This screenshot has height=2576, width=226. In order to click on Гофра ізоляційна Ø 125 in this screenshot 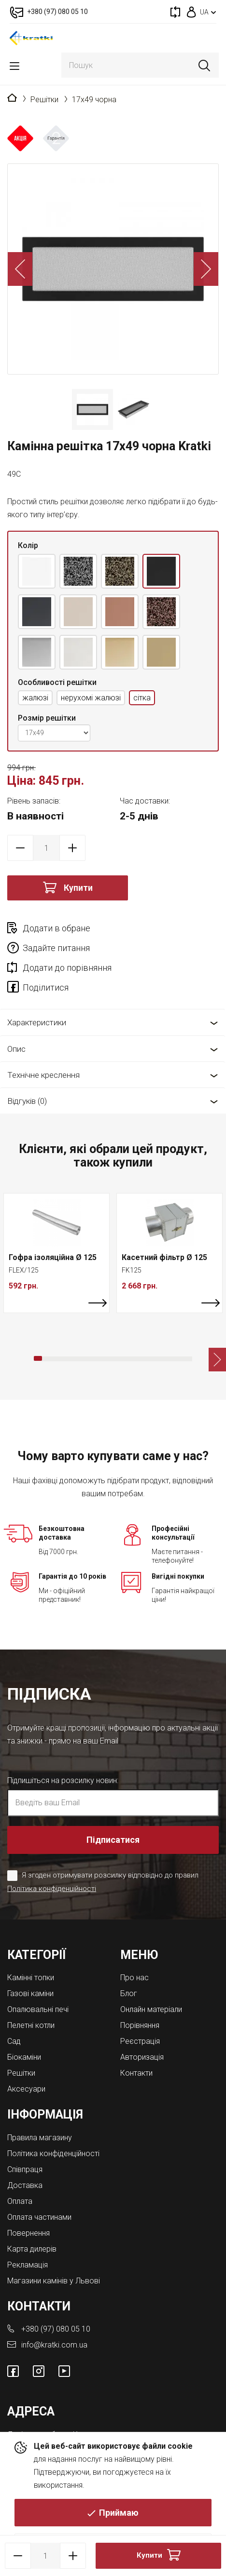, I will do `click(53, 1257)`.